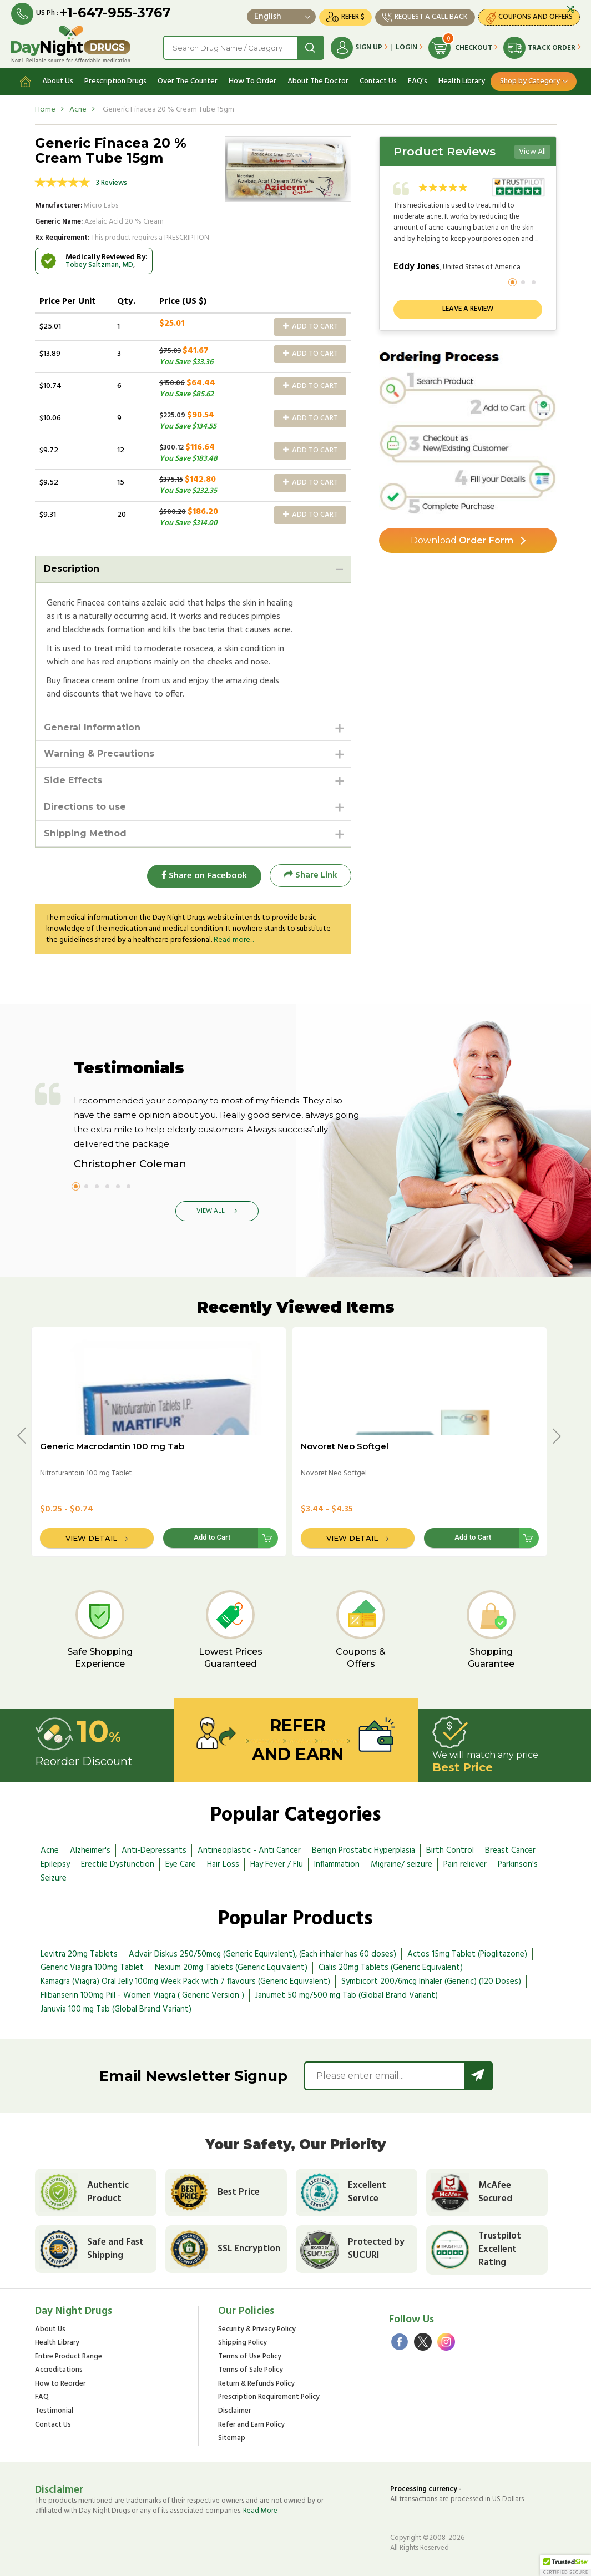 The height and width of the screenshot is (2576, 591). What do you see at coordinates (180, 1864) in the screenshot?
I see `Eye Care` at bounding box center [180, 1864].